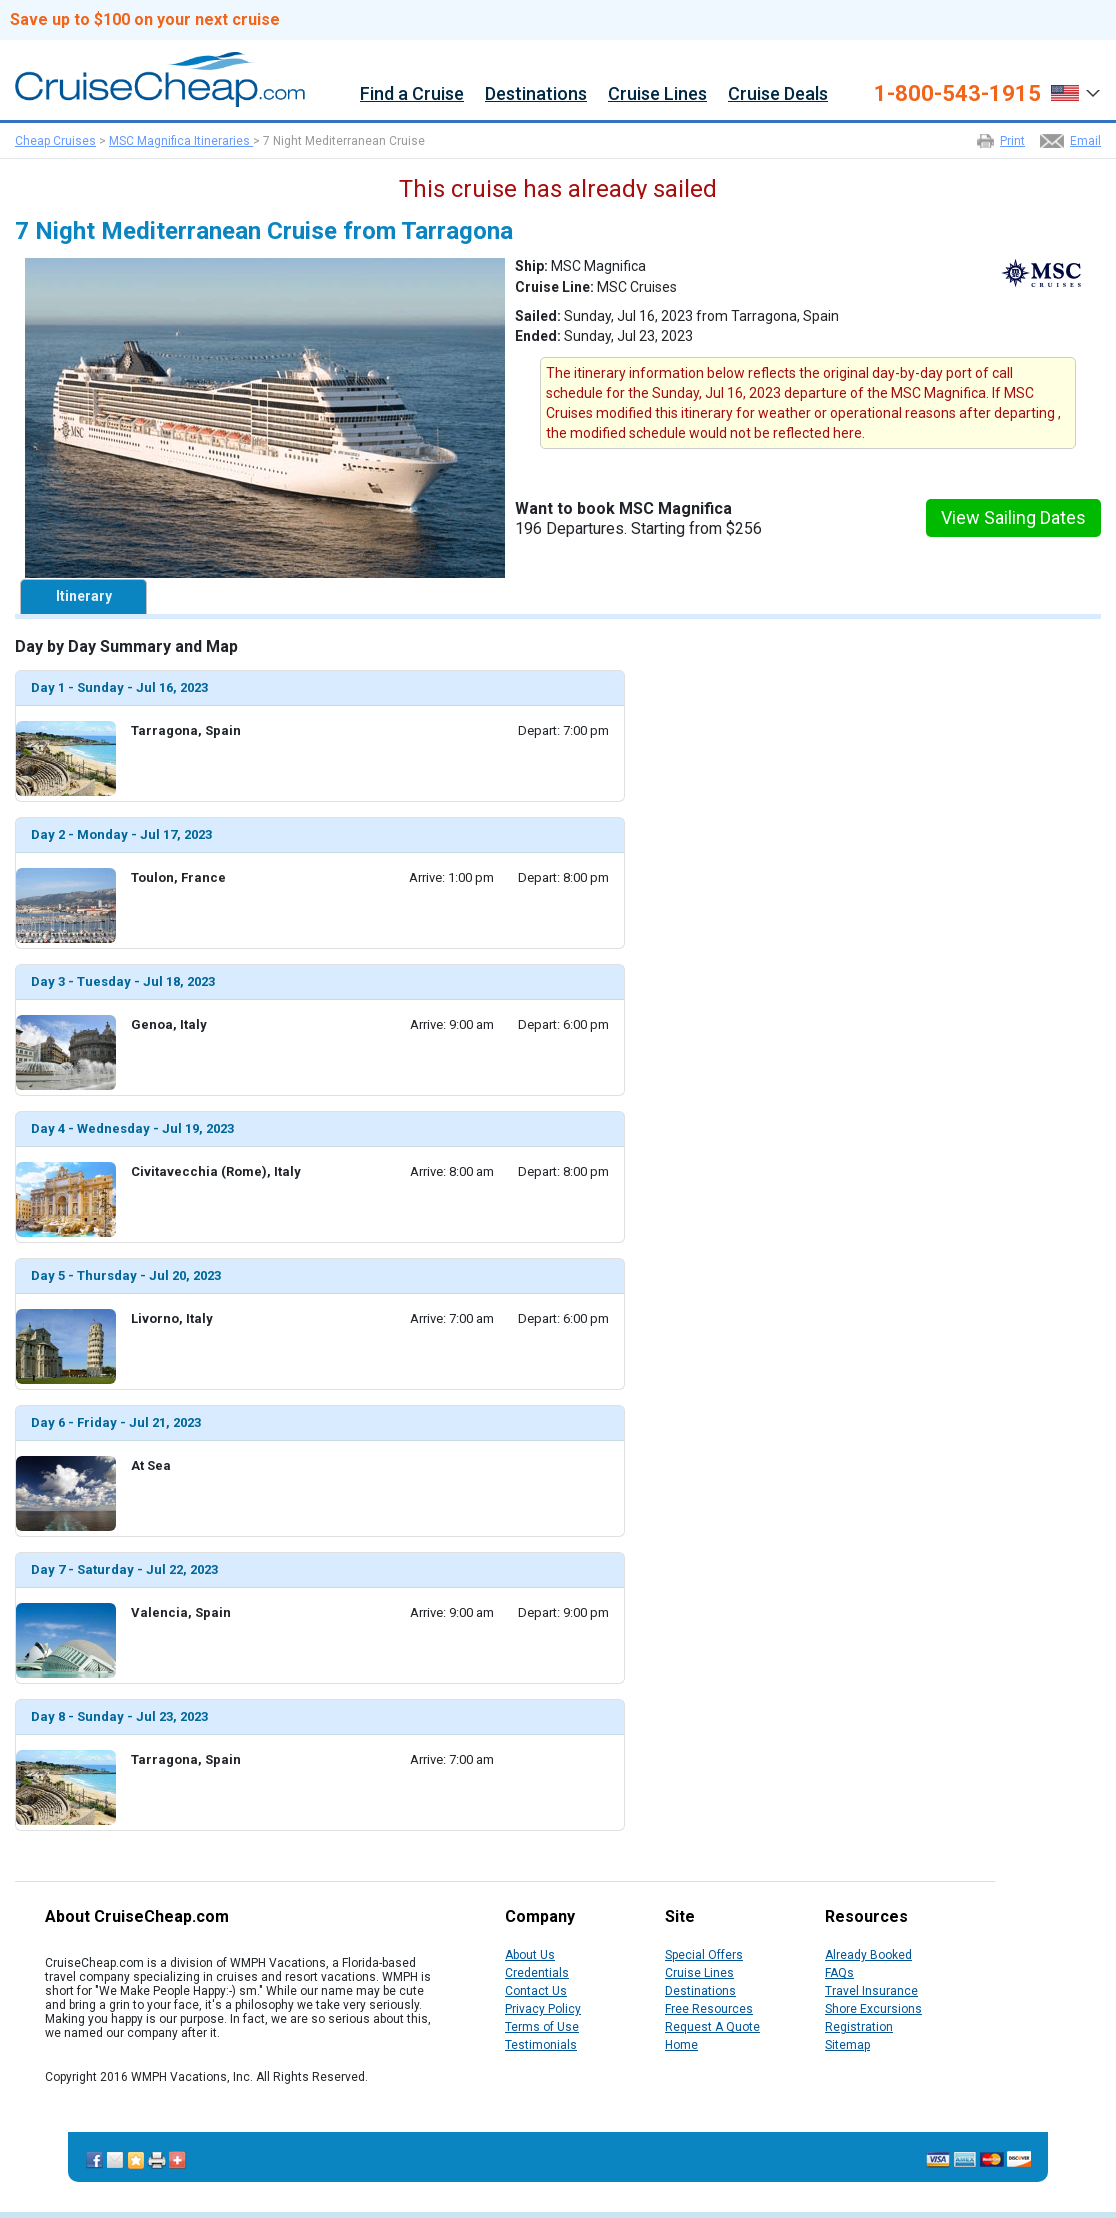  What do you see at coordinates (1012, 141) in the screenshot?
I see `Print` at bounding box center [1012, 141].